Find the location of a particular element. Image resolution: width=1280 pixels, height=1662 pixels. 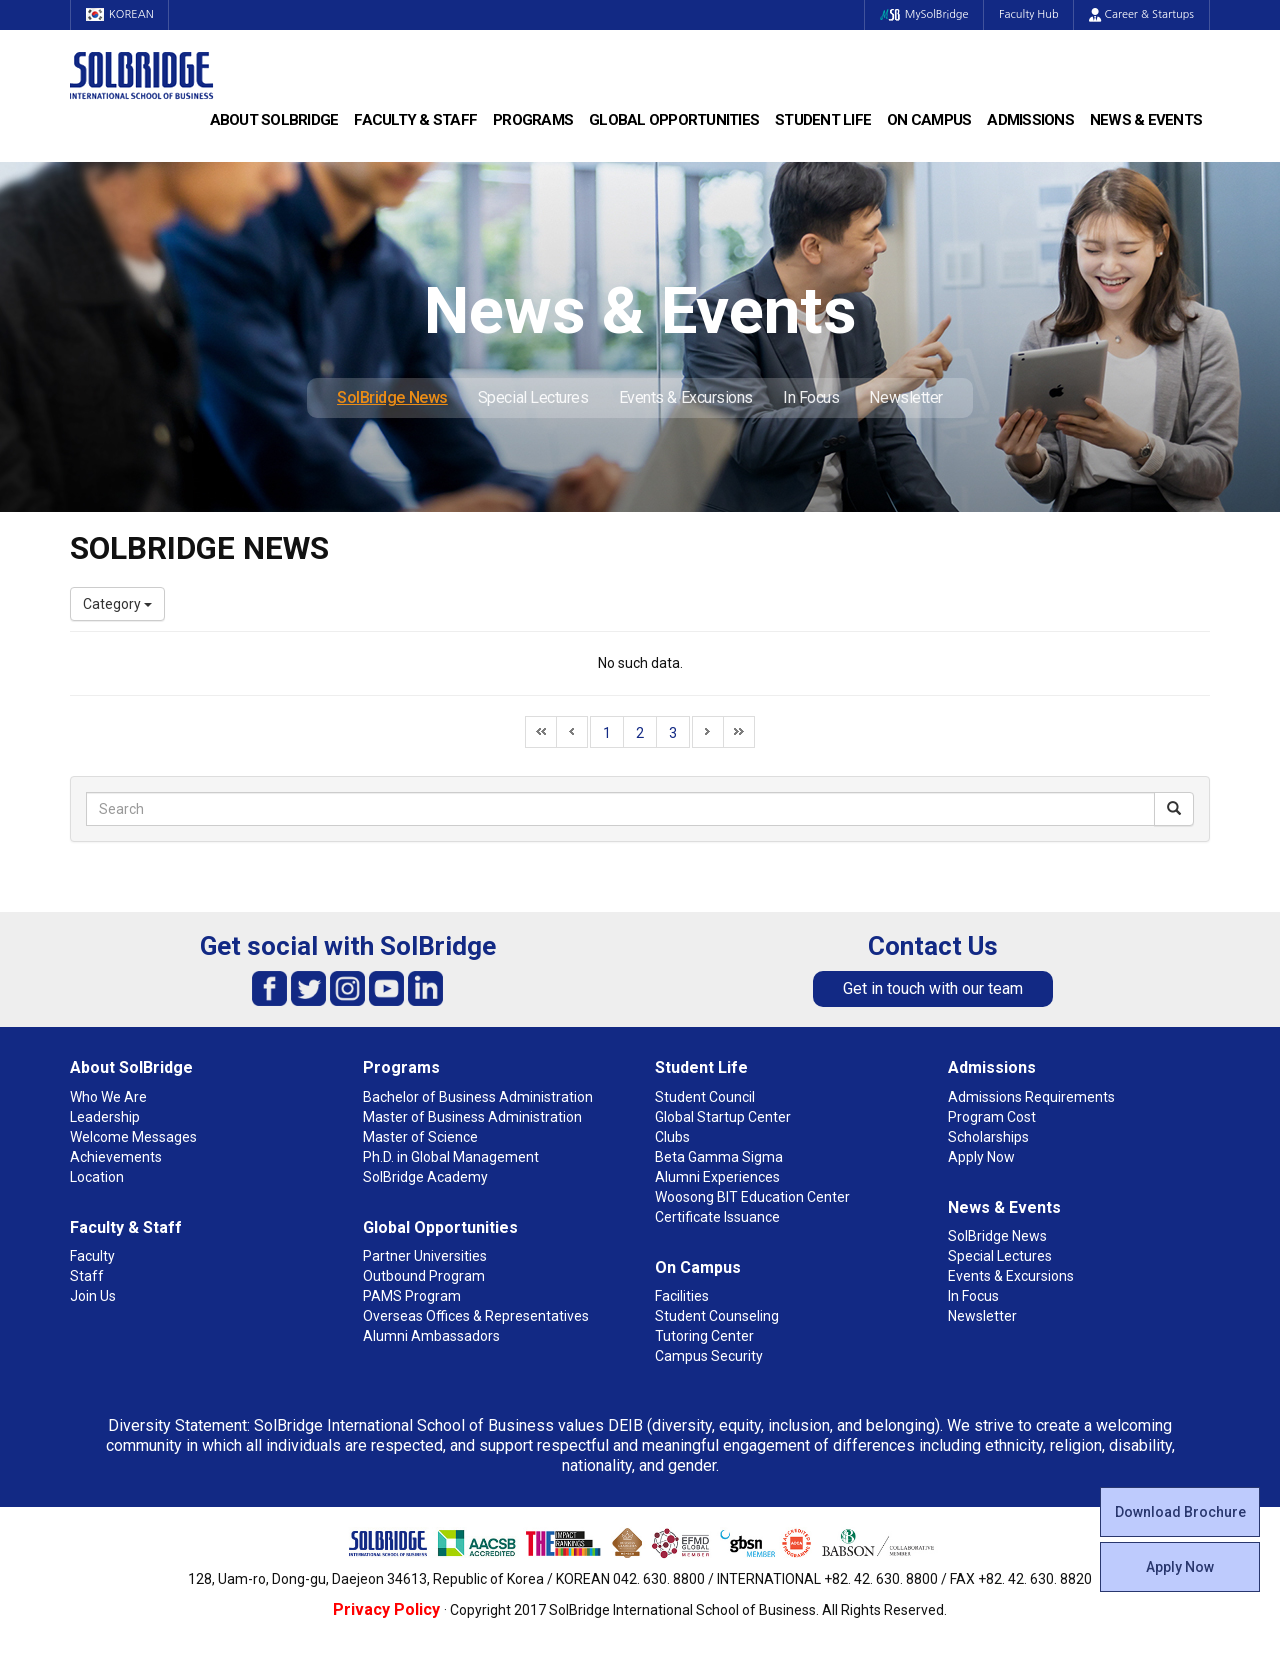

Events & Excursions is located at coordinates (686, 397).